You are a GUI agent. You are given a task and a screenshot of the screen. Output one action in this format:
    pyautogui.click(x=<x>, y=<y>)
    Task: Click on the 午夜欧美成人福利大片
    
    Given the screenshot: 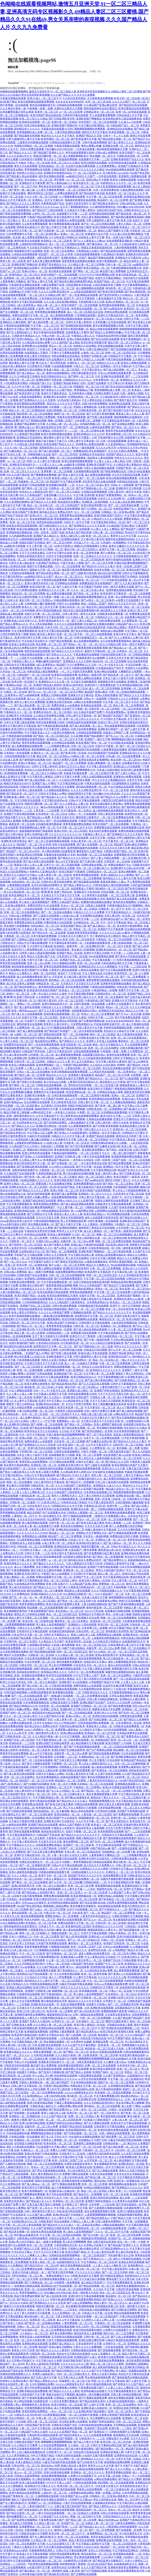 What is the action you would take?
    pyautogui.click(x=43, y=2106)
    